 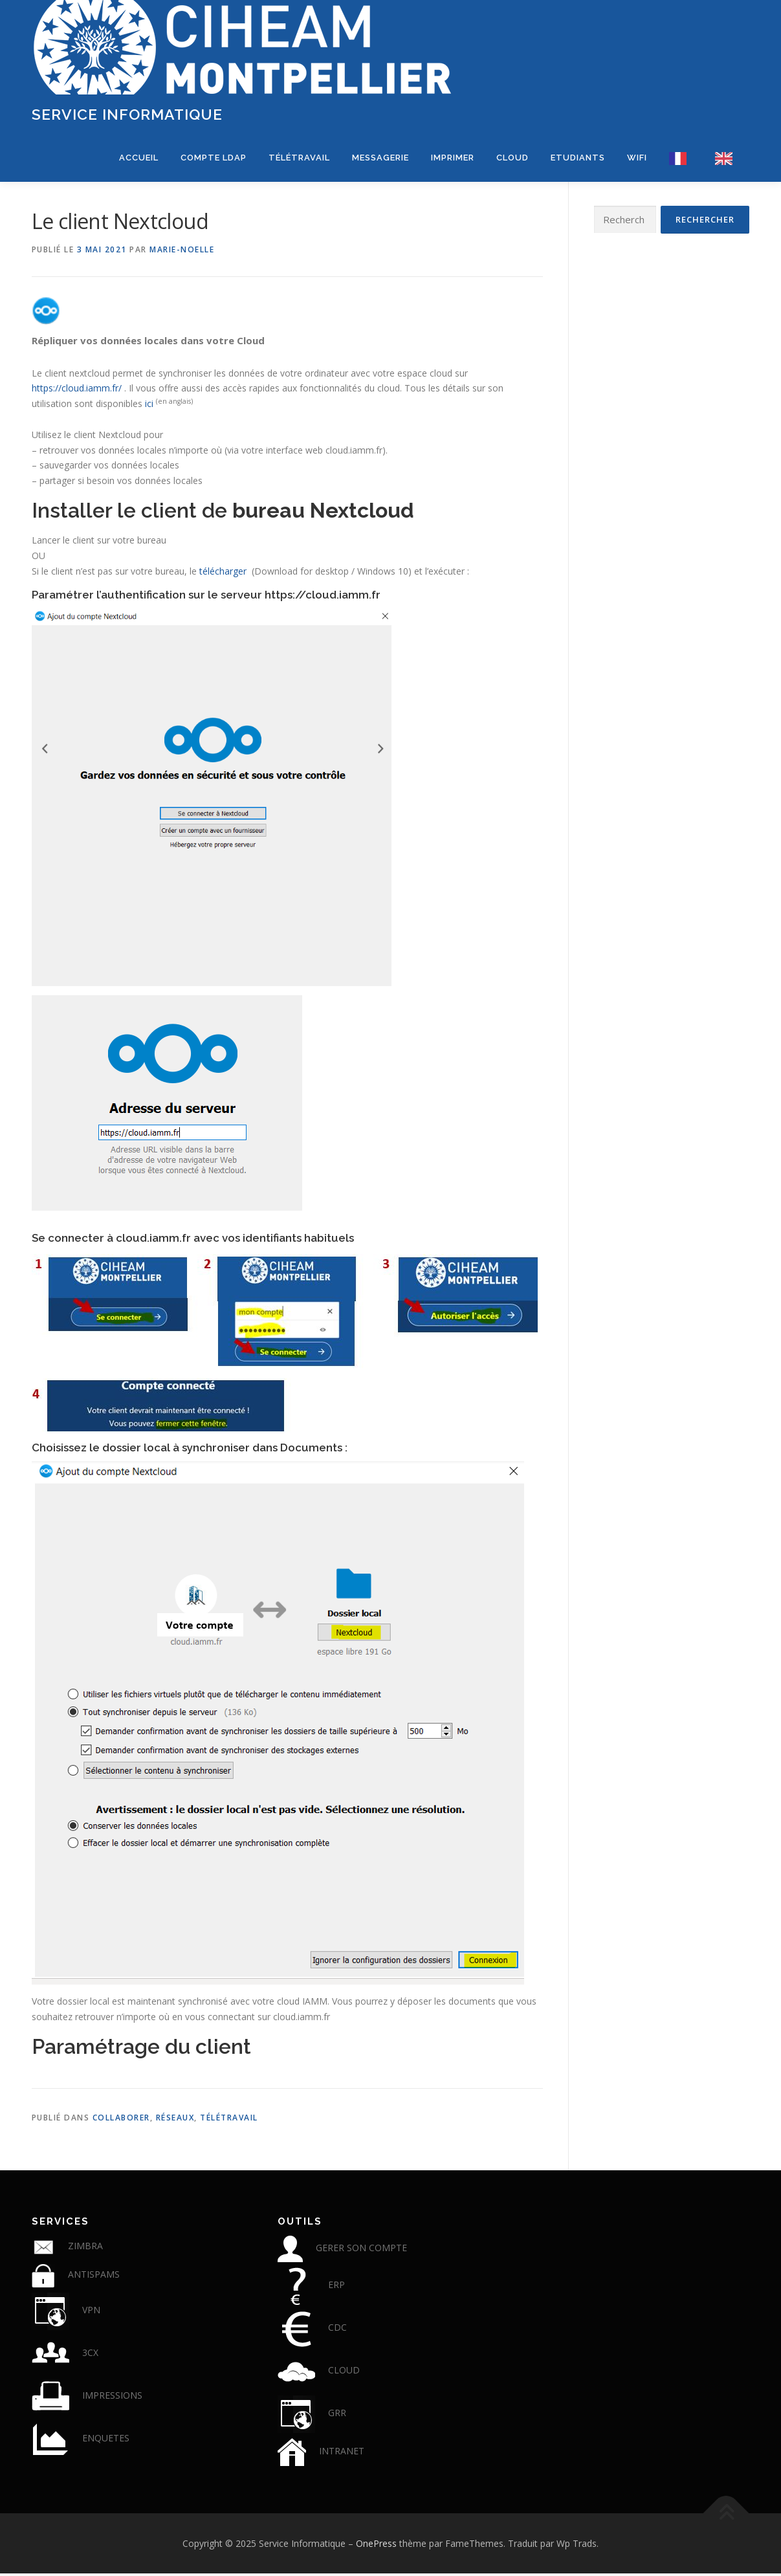 I want to click on WIFI, so click(x=637, y=157).